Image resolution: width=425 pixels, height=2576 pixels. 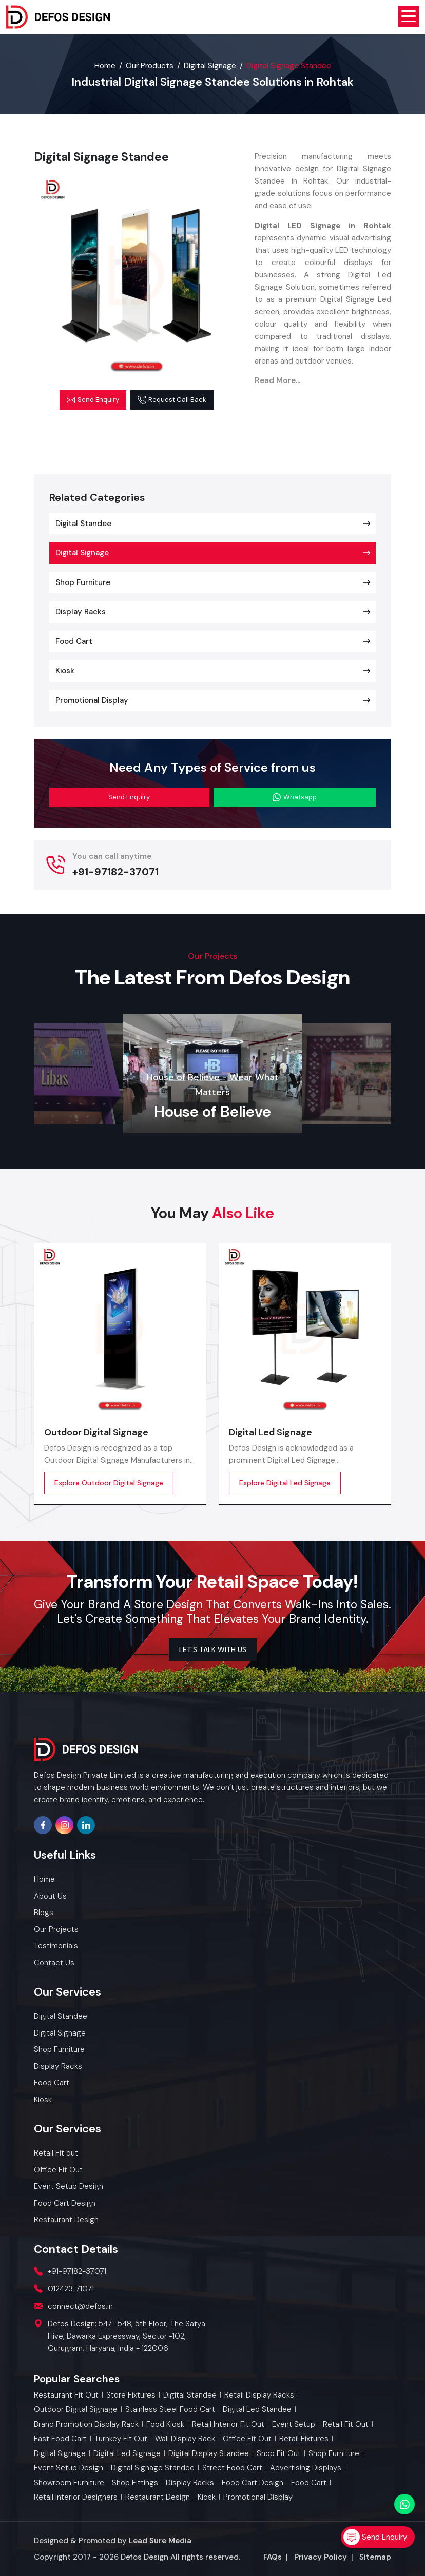 I want to click on Store Fixtures, so click(x=131, y=2395).